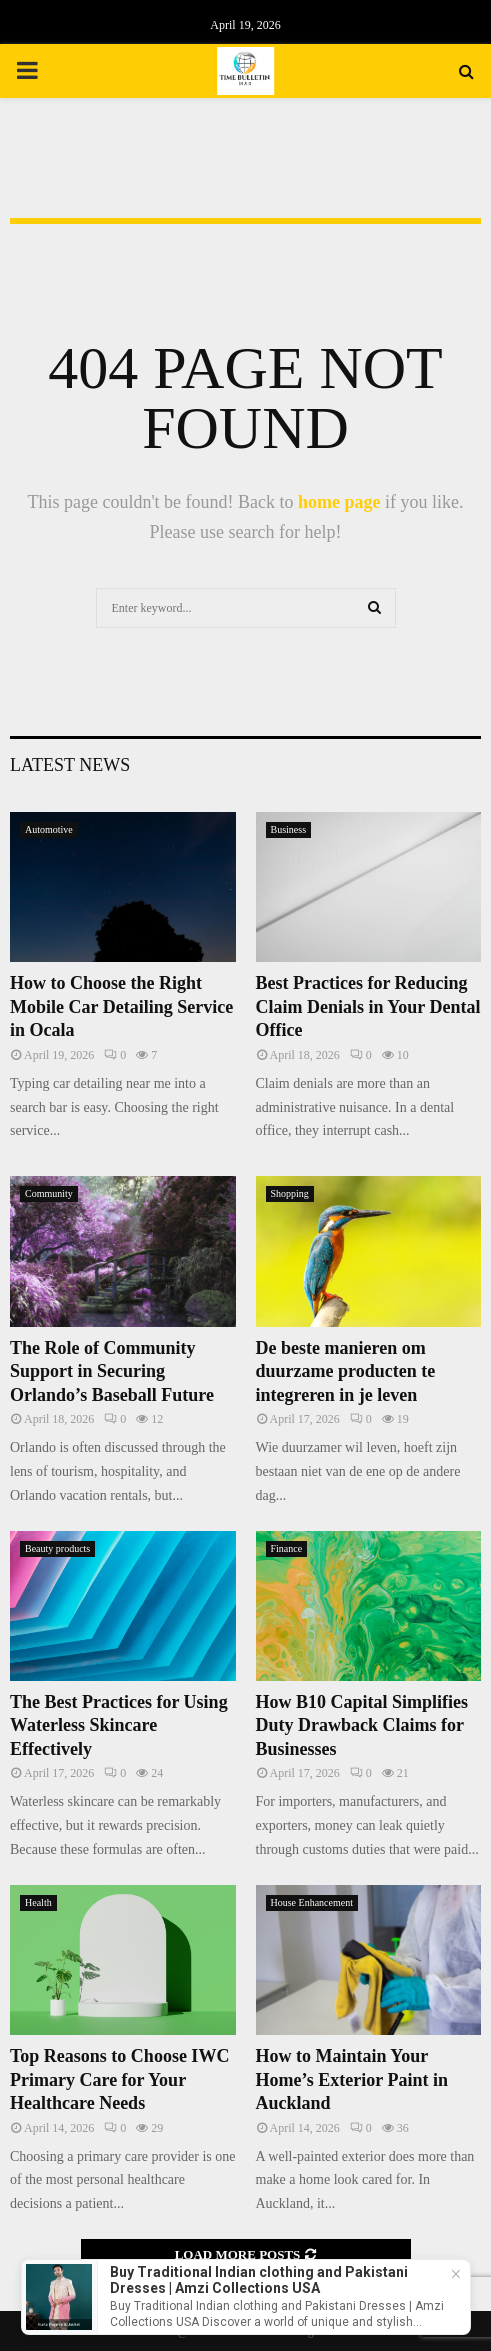 The height and width of the screenshot is (2351, 491). Describe the element at coordinates (121, 1006) in the screenshot. I see `How to Choose the Right Mobile Car Detailing Service in Ocala` at that location.